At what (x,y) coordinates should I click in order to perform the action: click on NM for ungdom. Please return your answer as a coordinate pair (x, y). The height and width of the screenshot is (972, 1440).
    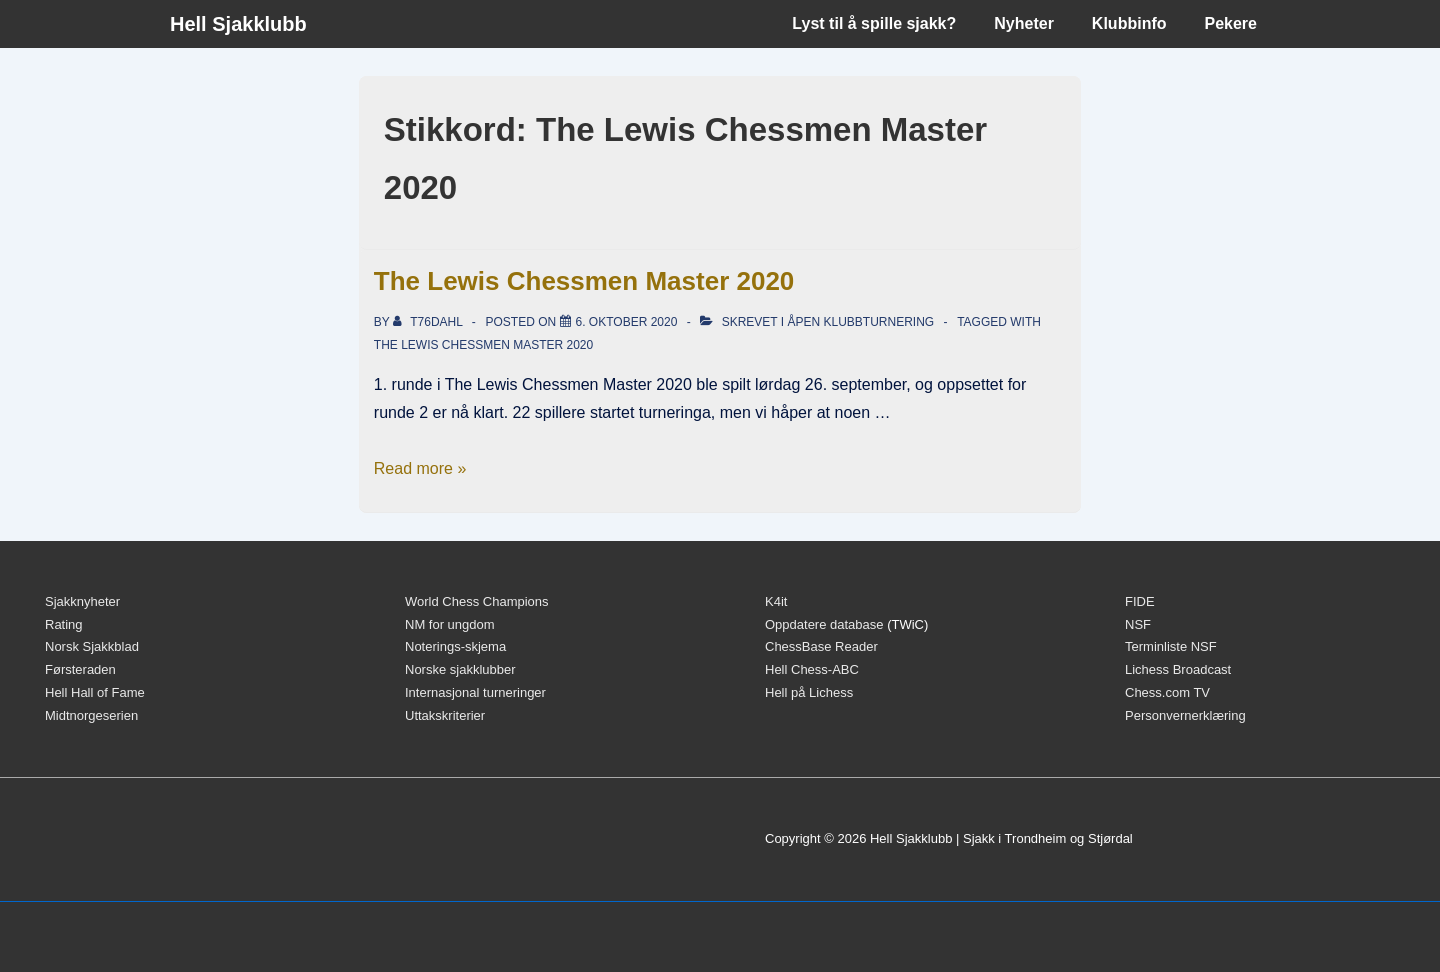
    Looking at the image, I should click on (450, 624).